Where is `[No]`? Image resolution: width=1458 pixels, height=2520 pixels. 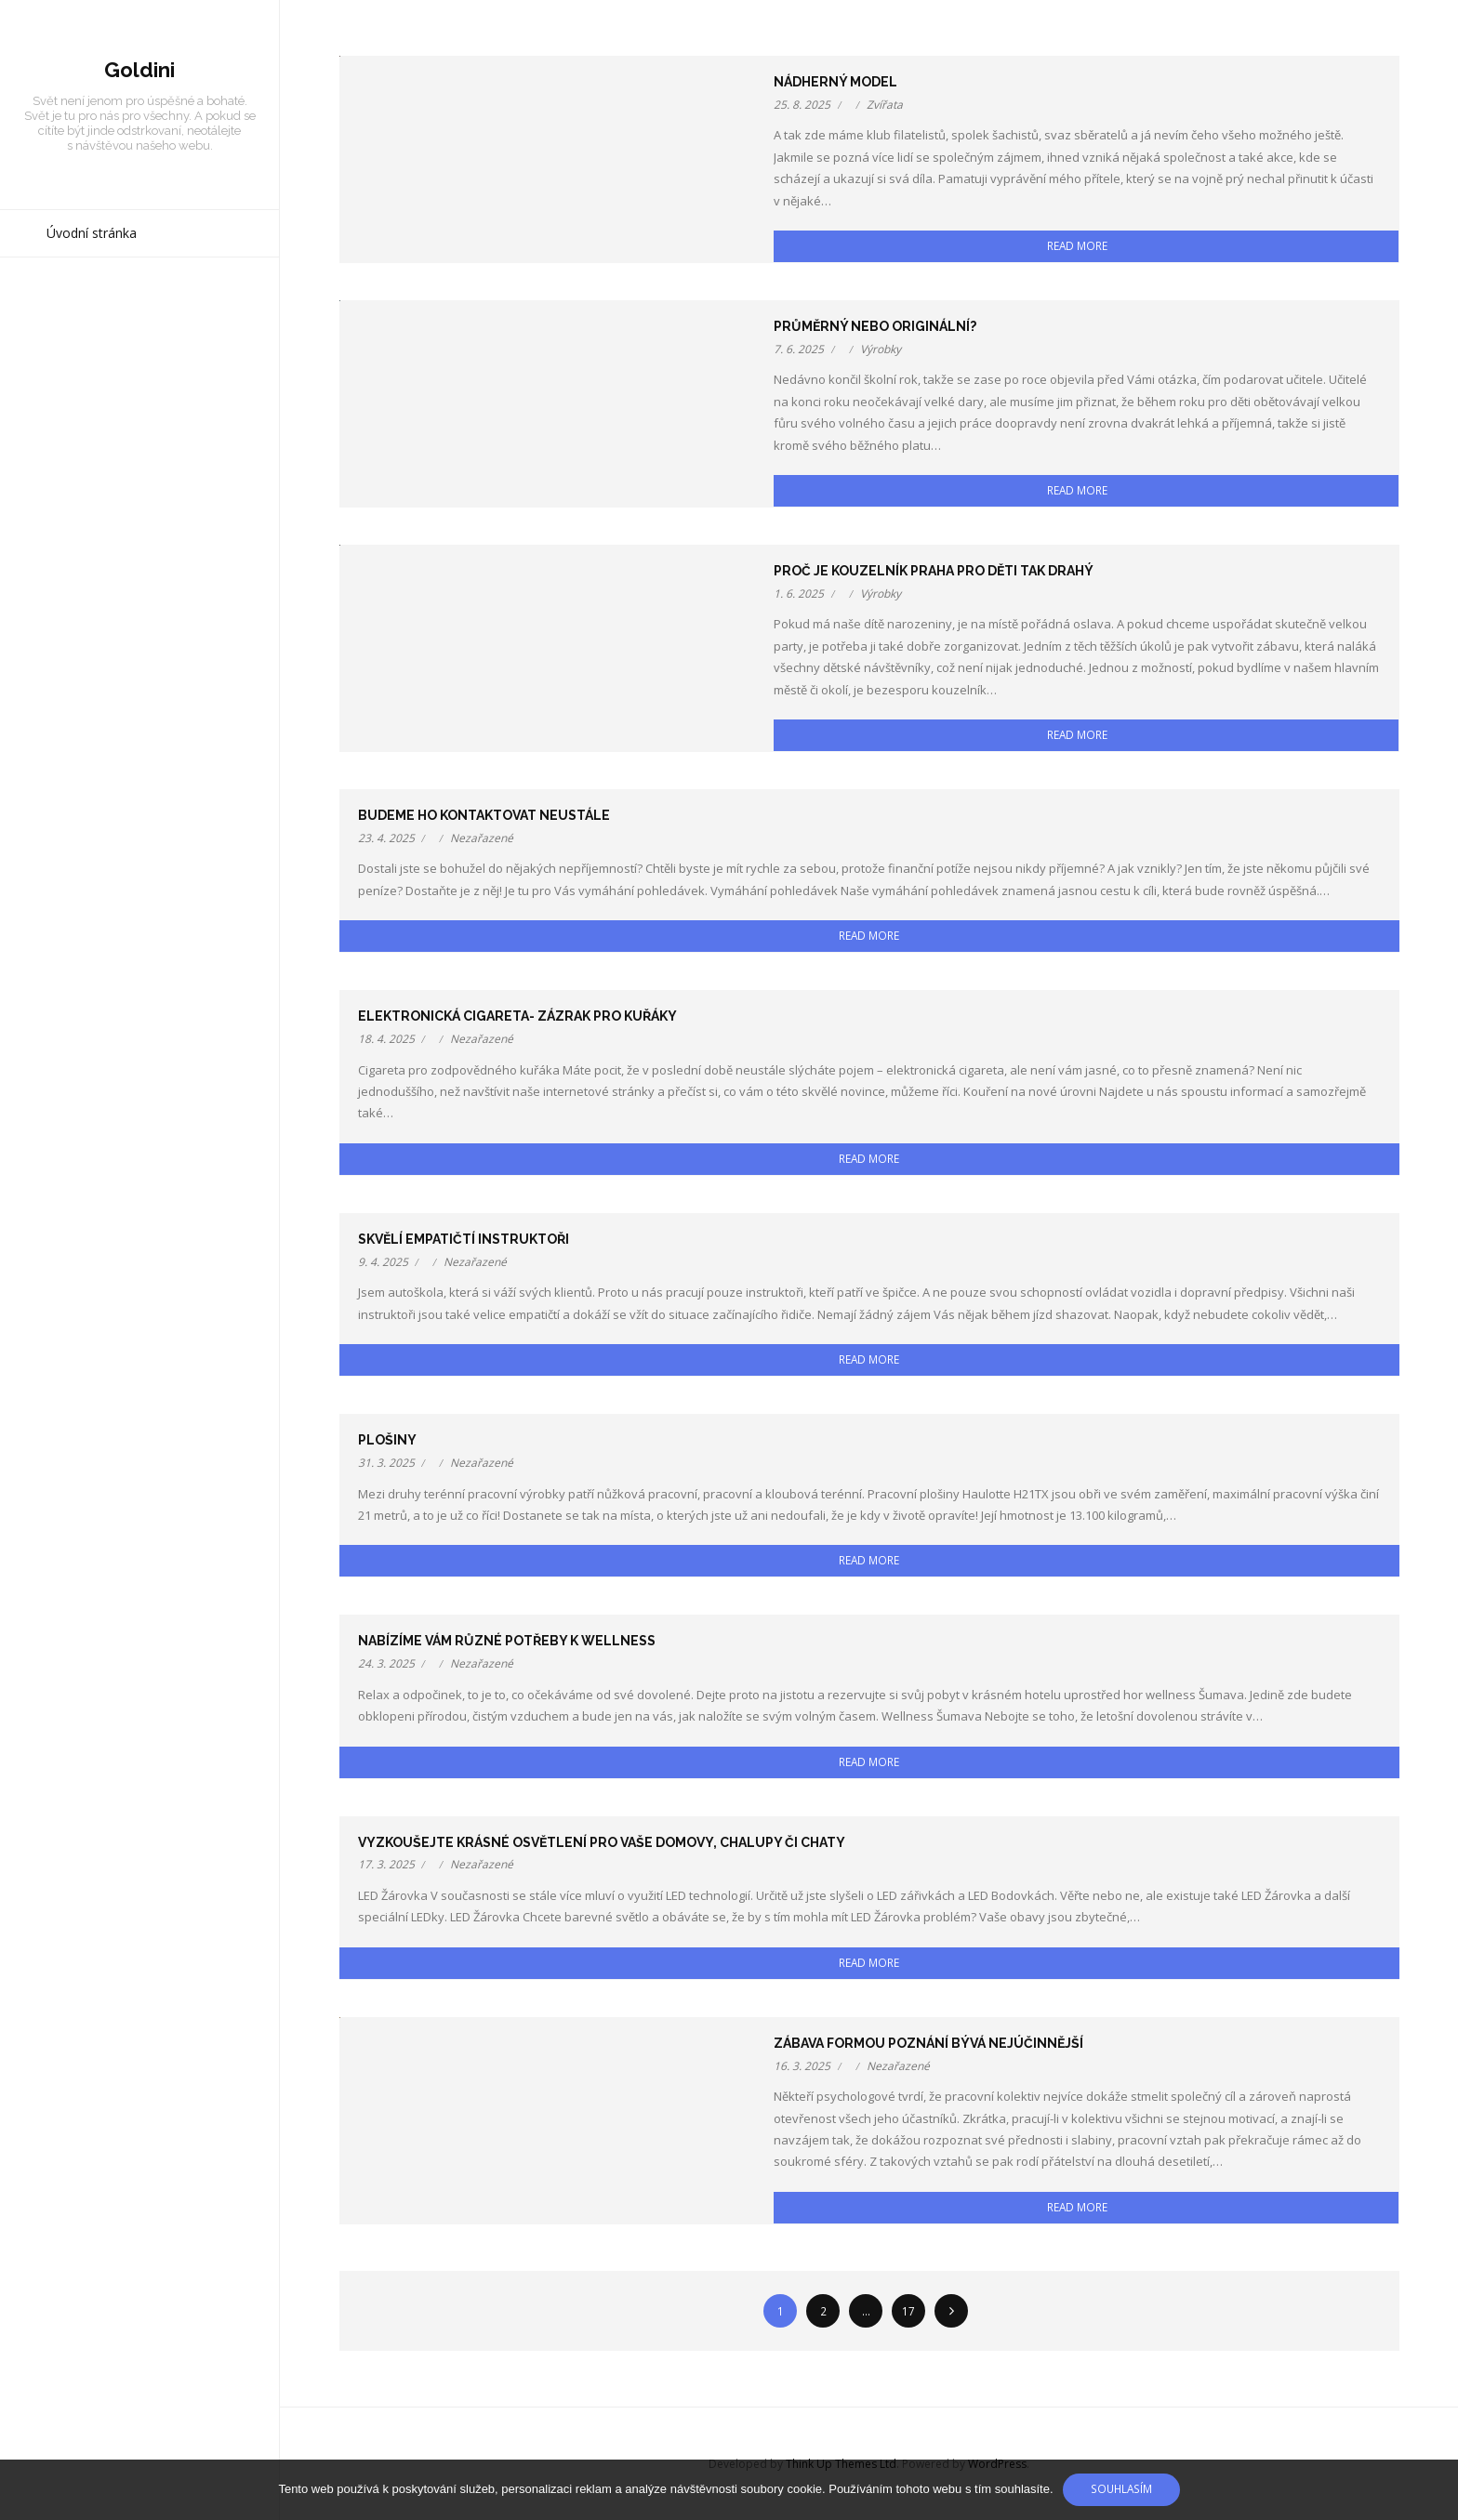
[No] is located at coordinates (1434, 2490).